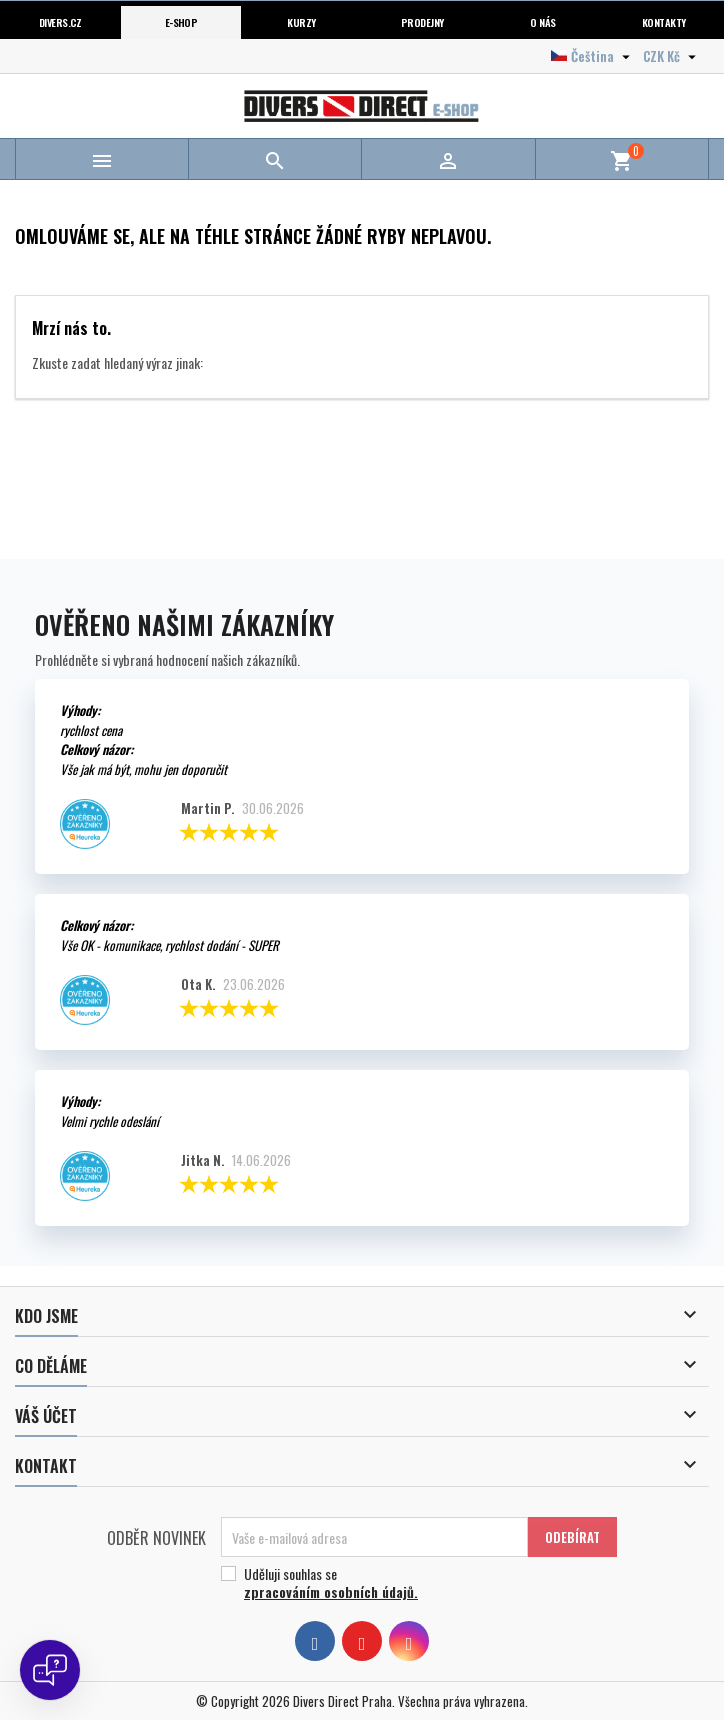 The width and height of the screenshot is (724, 1720). What do you see at coordinates (593, 56) in the screenshot?
I see `[Volba jazyka]` at bounding box center [593, 56].